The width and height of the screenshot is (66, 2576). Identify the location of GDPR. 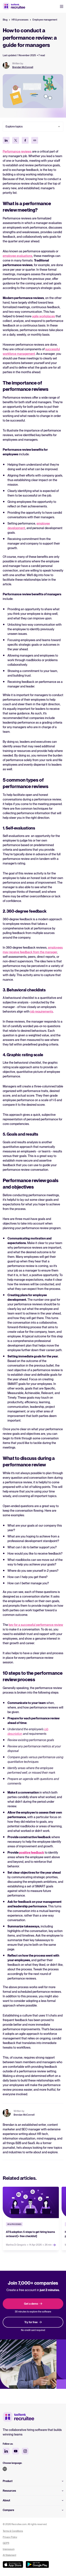
(6, 2543).